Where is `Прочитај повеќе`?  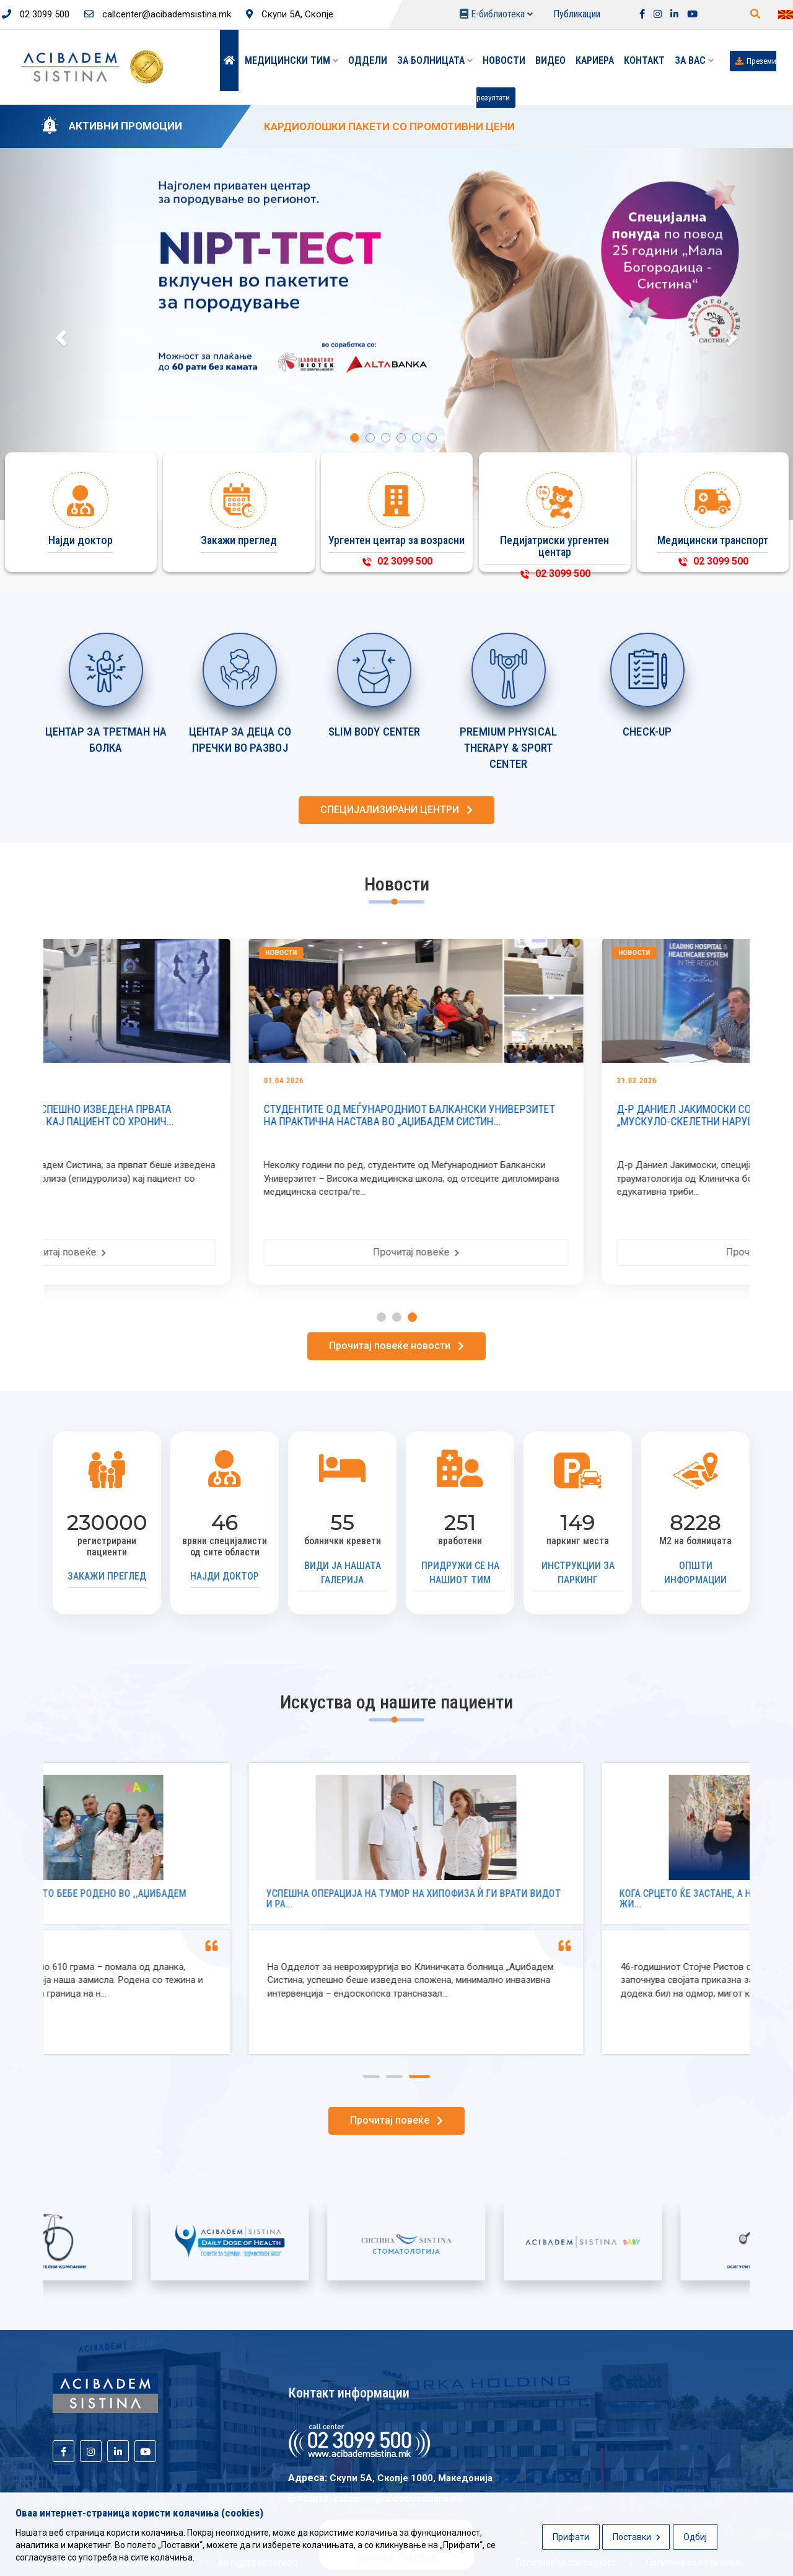 Прочитај повеќе is located at coordinates (220, 1252).